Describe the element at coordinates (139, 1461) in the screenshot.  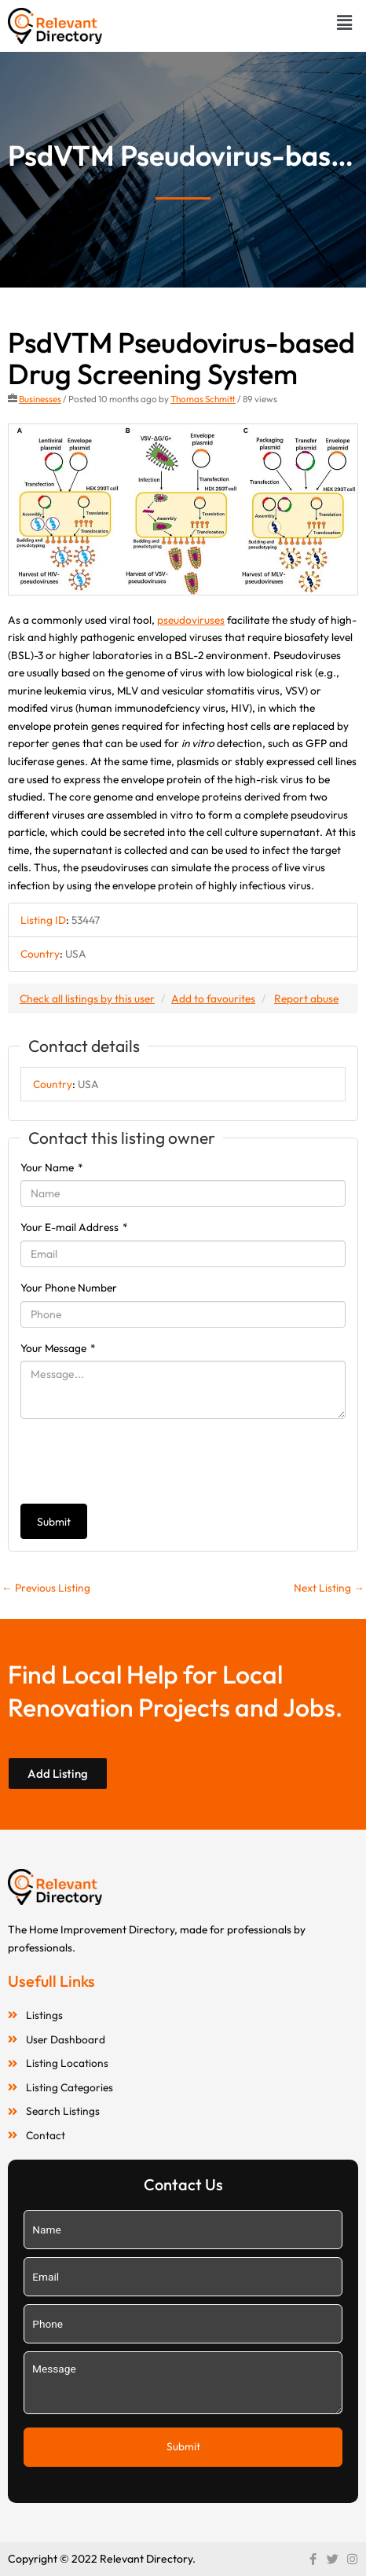
I see `[presentation]` at that location.